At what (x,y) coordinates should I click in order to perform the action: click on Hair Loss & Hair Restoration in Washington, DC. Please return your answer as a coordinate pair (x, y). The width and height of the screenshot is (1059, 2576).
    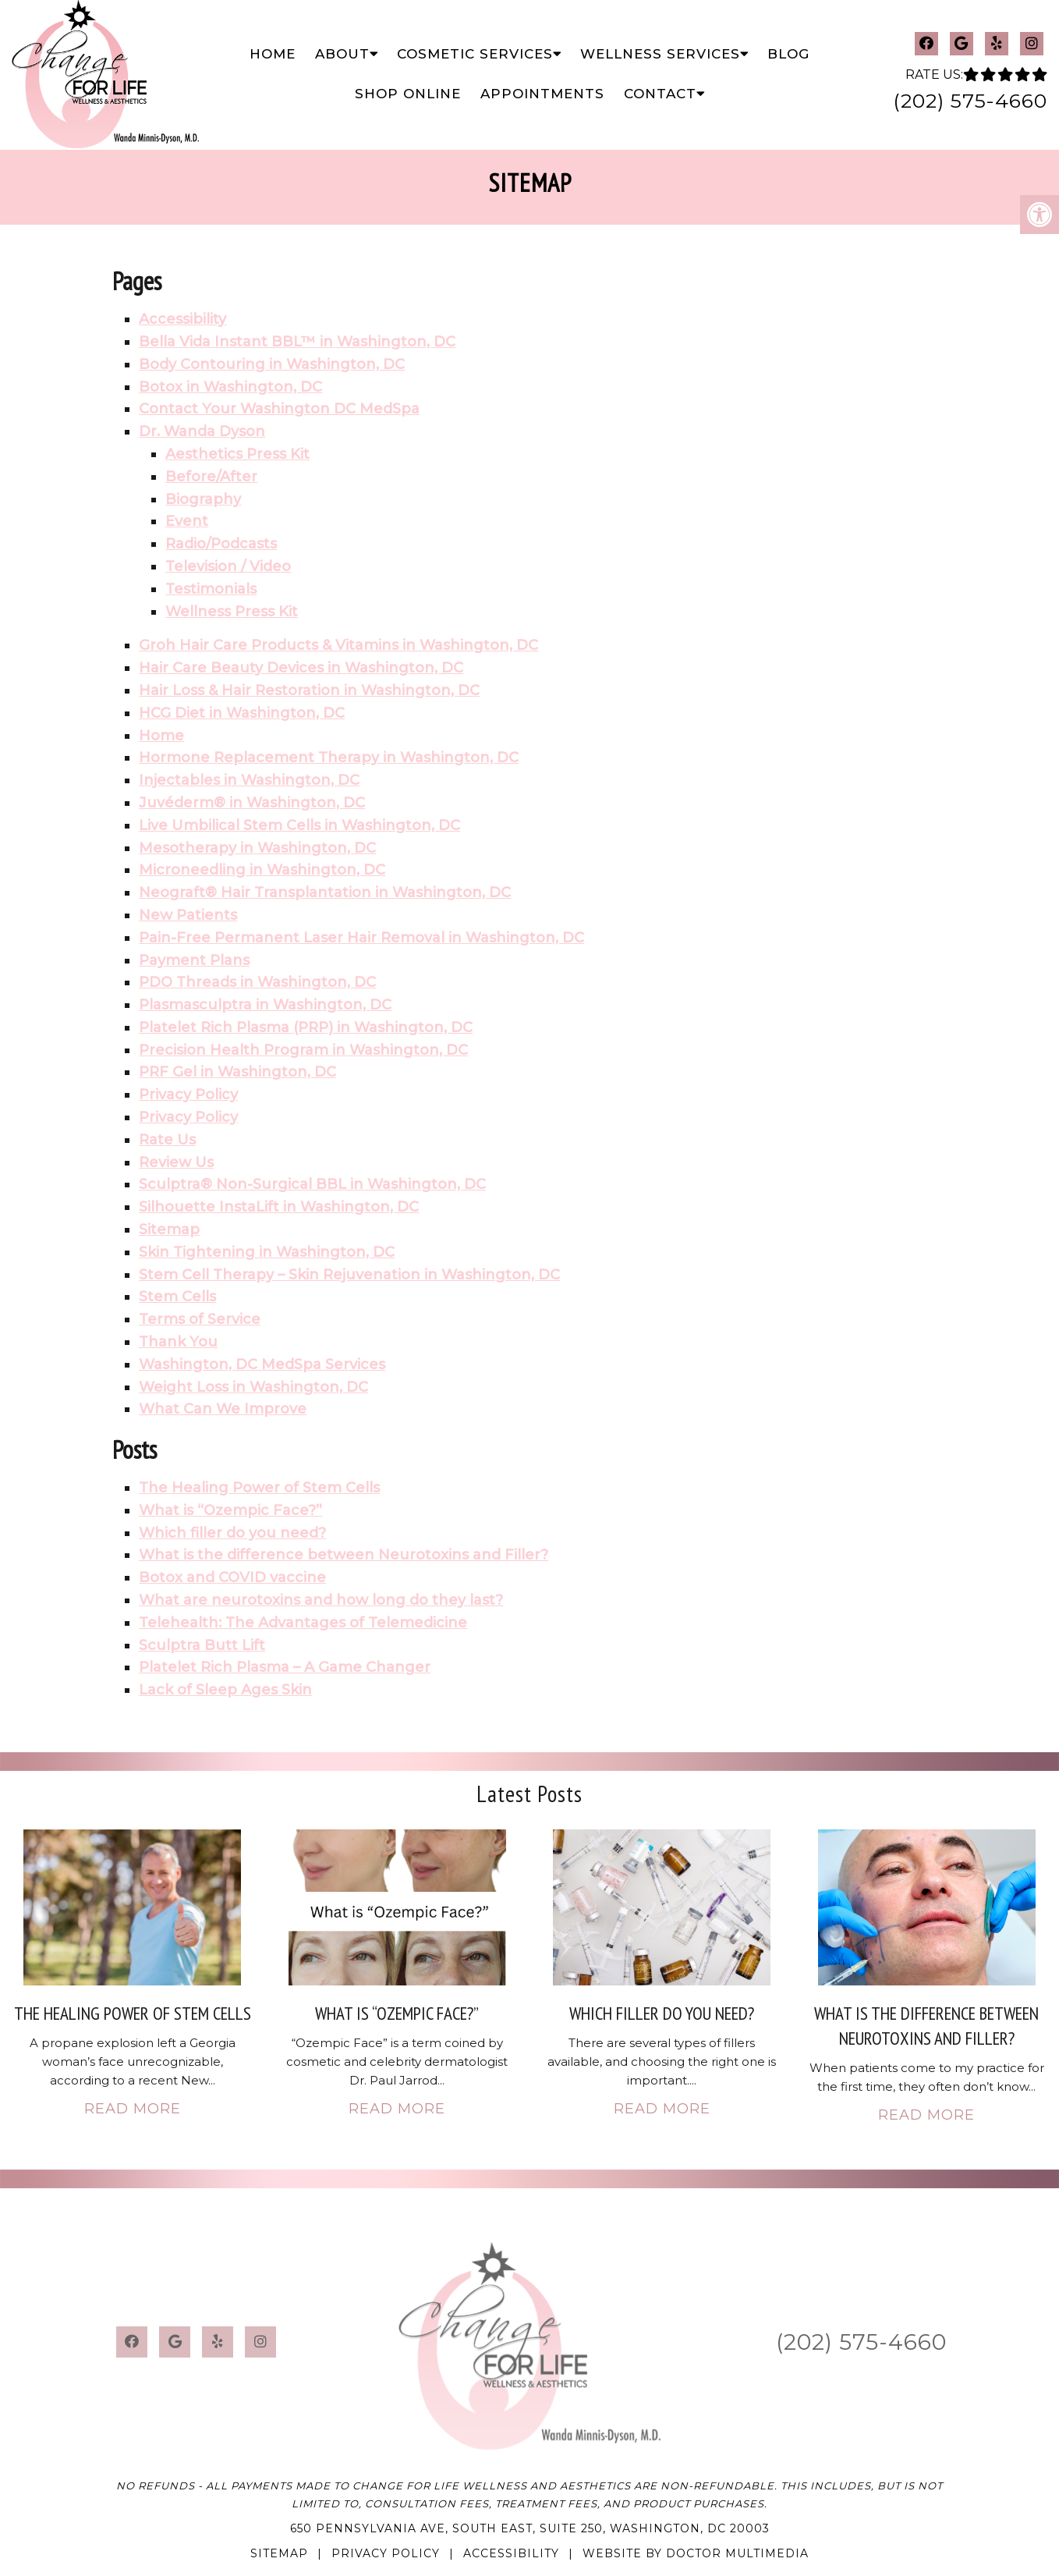
    Looking at the image, I should click on (309, 690).